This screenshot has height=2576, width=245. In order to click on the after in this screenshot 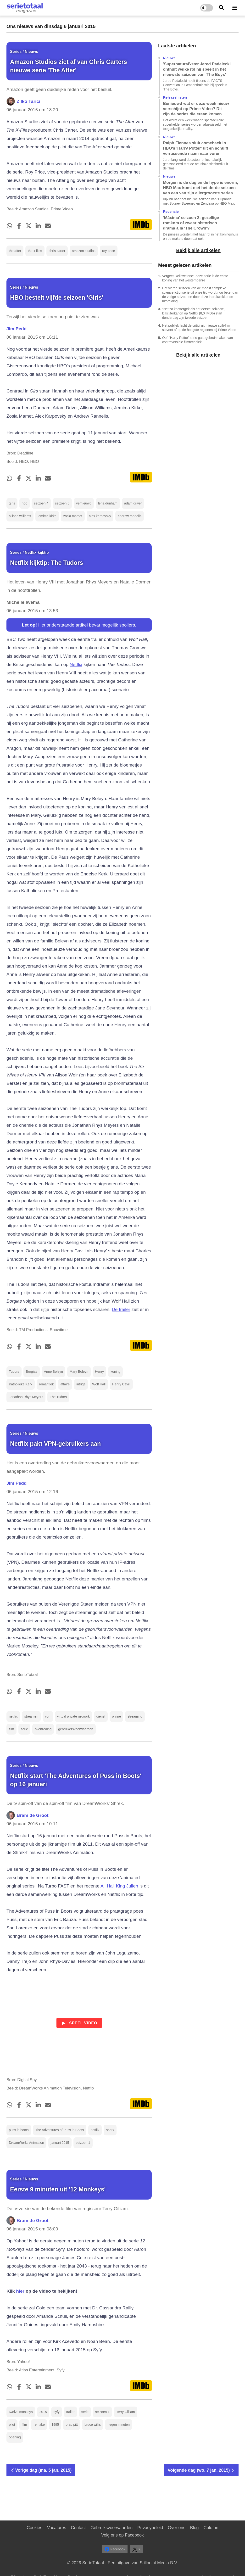, I will do `click(15, 251)`.